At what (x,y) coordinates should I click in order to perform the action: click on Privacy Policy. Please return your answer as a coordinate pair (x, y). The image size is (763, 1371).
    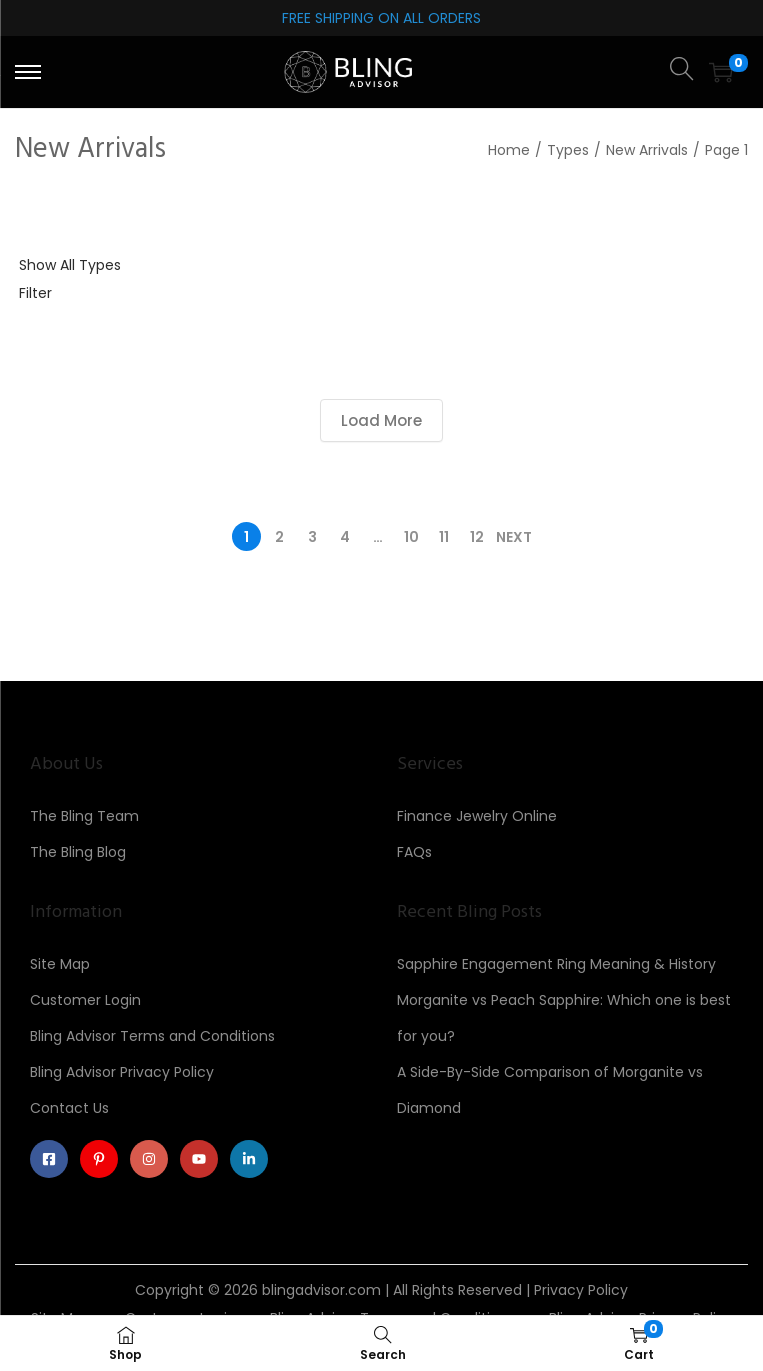
    Looking at the image, I should click on (581, 1290).